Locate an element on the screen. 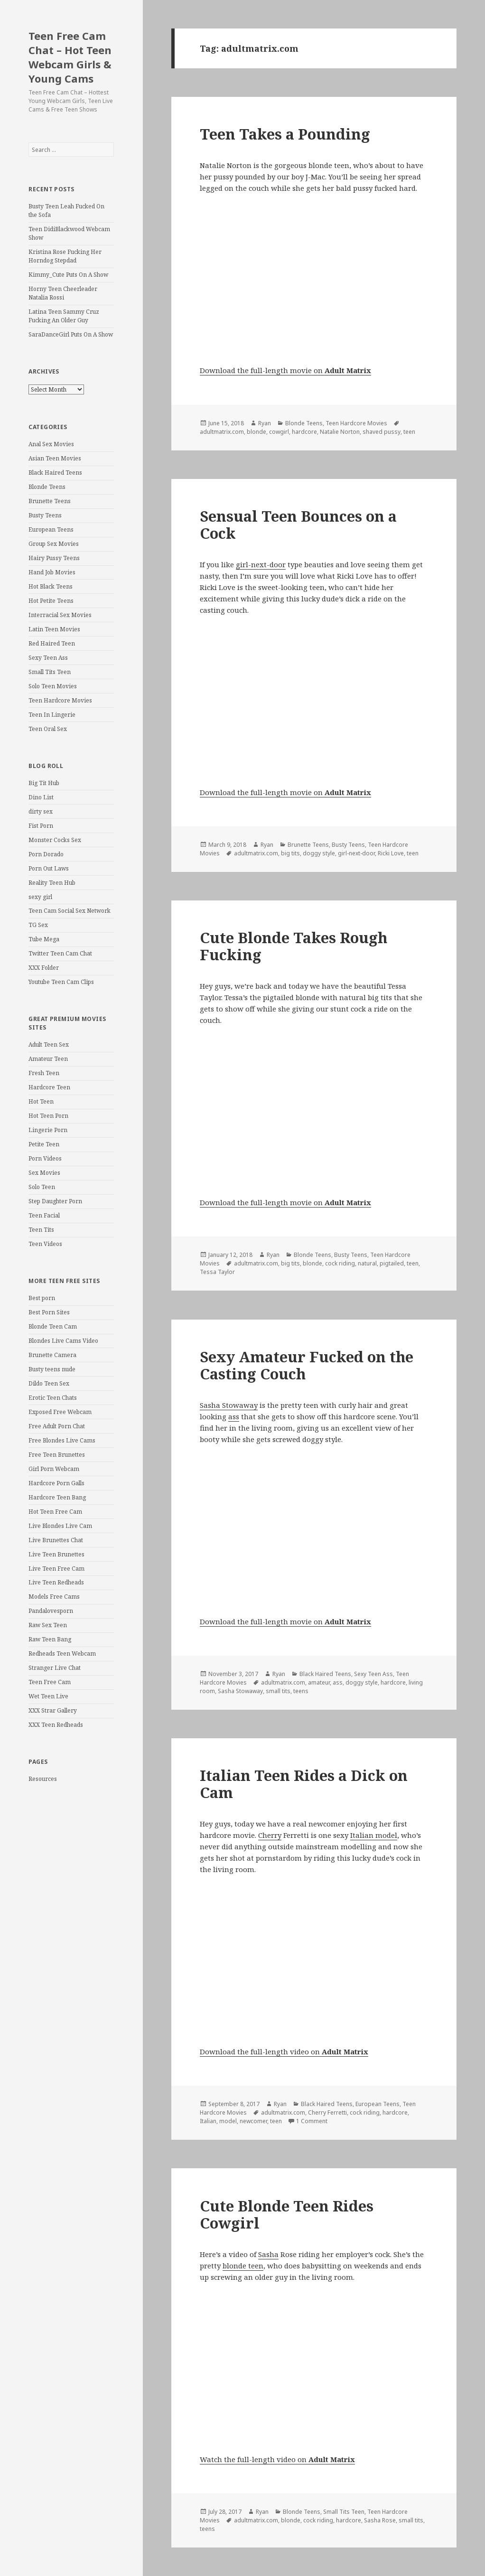 This screenshot has height=2576, width=485. teens is located at coordinates (300, 1691).